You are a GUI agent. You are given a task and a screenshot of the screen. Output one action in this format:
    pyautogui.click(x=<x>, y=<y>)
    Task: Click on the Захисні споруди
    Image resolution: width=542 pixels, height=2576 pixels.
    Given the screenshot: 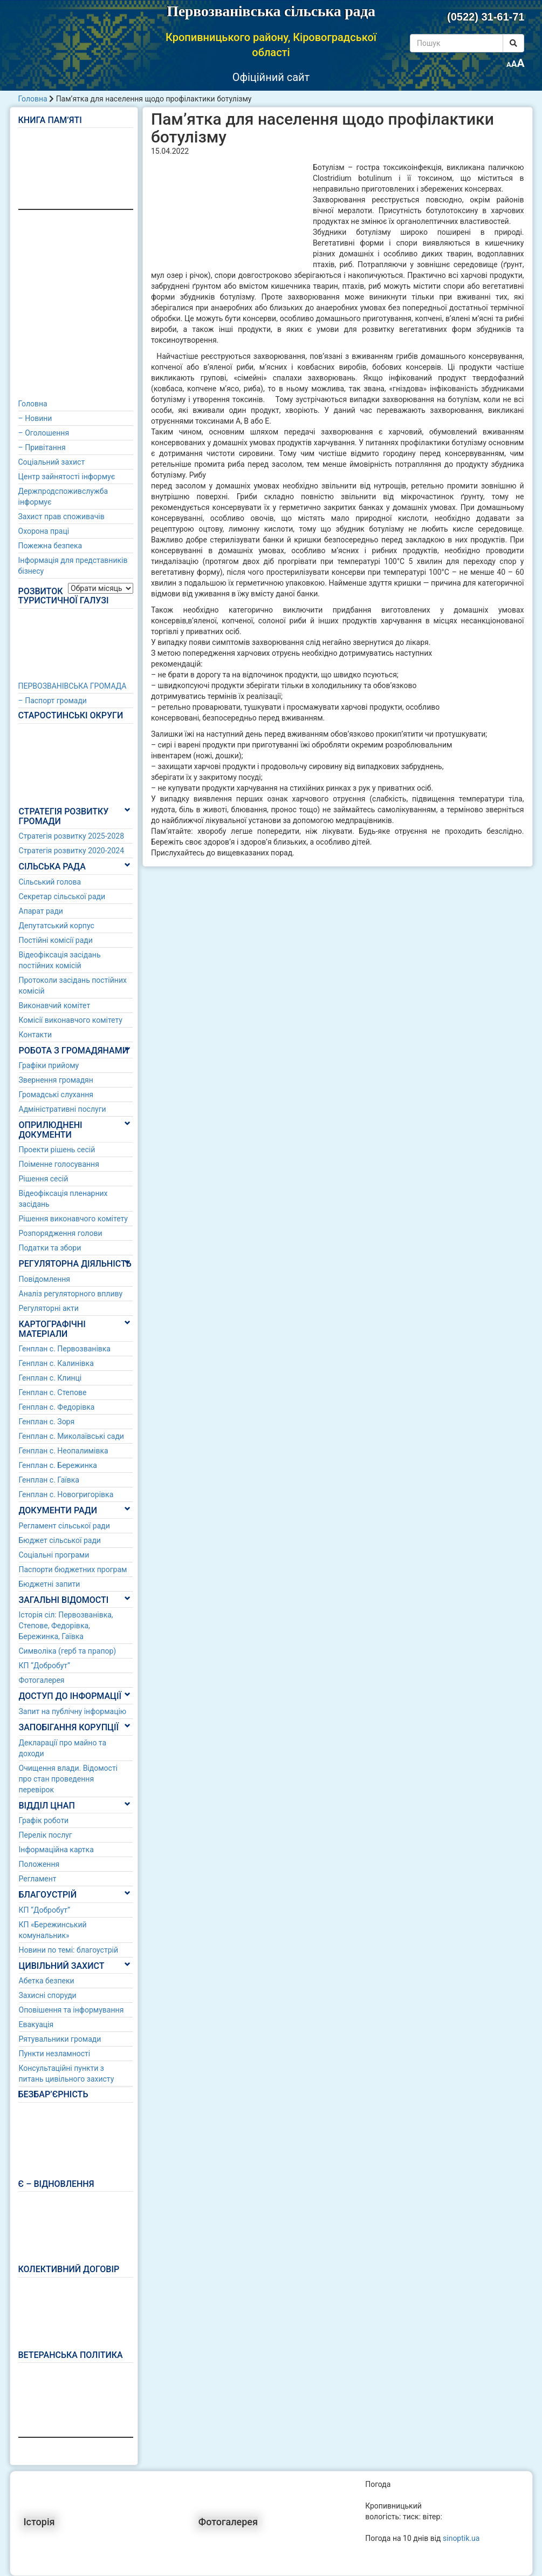 What is the action you would take?
    pyautogui.click(x=48, y=1995)
    